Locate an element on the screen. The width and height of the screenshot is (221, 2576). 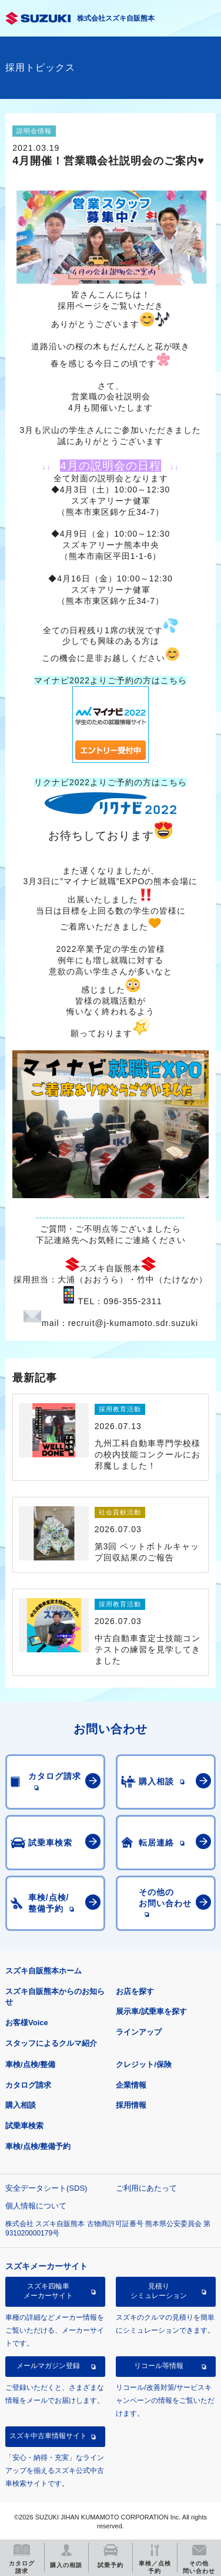
車検/点検/整備予約 is located at coordinates (38, 2146).